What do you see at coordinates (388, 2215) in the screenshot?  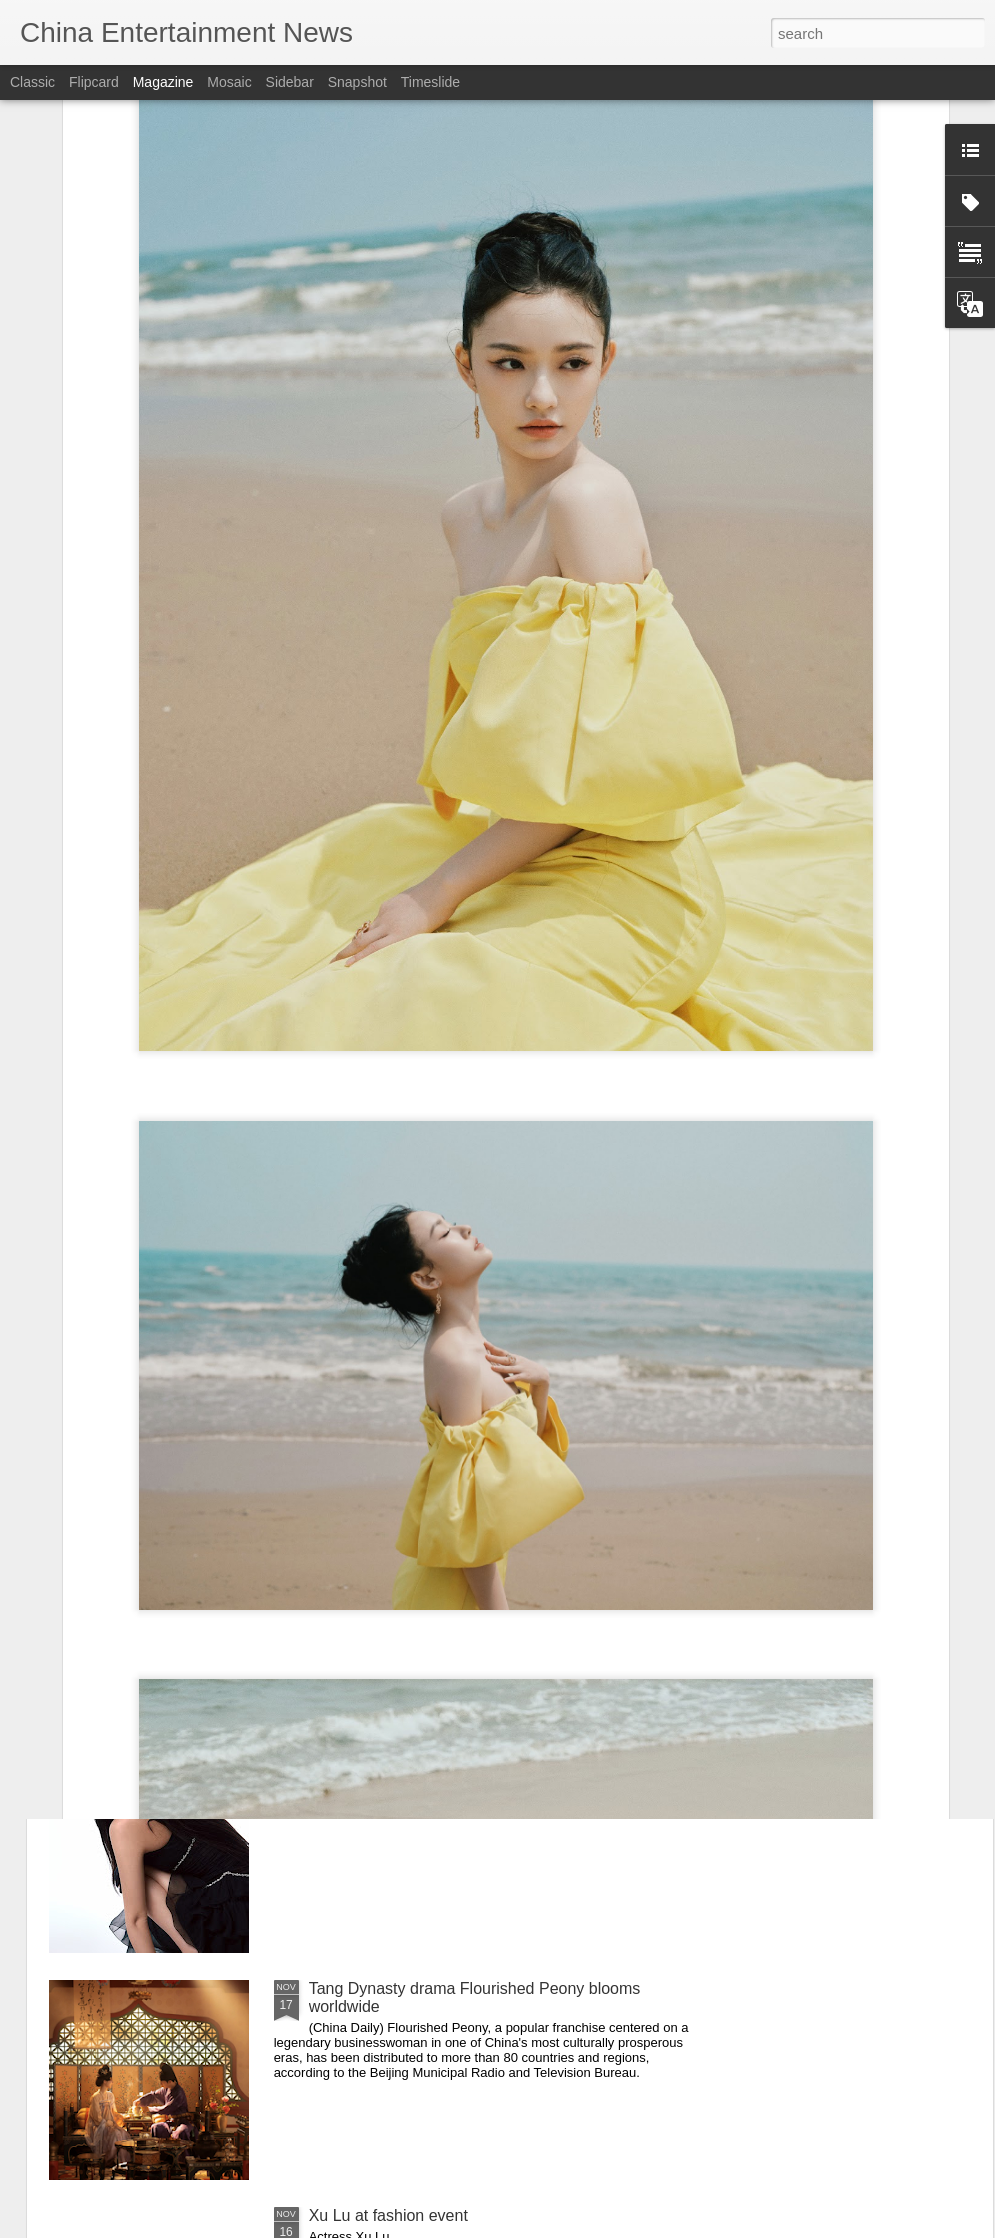 I see `Xu Lu at fashion event` at bounding box center [388, 2215].